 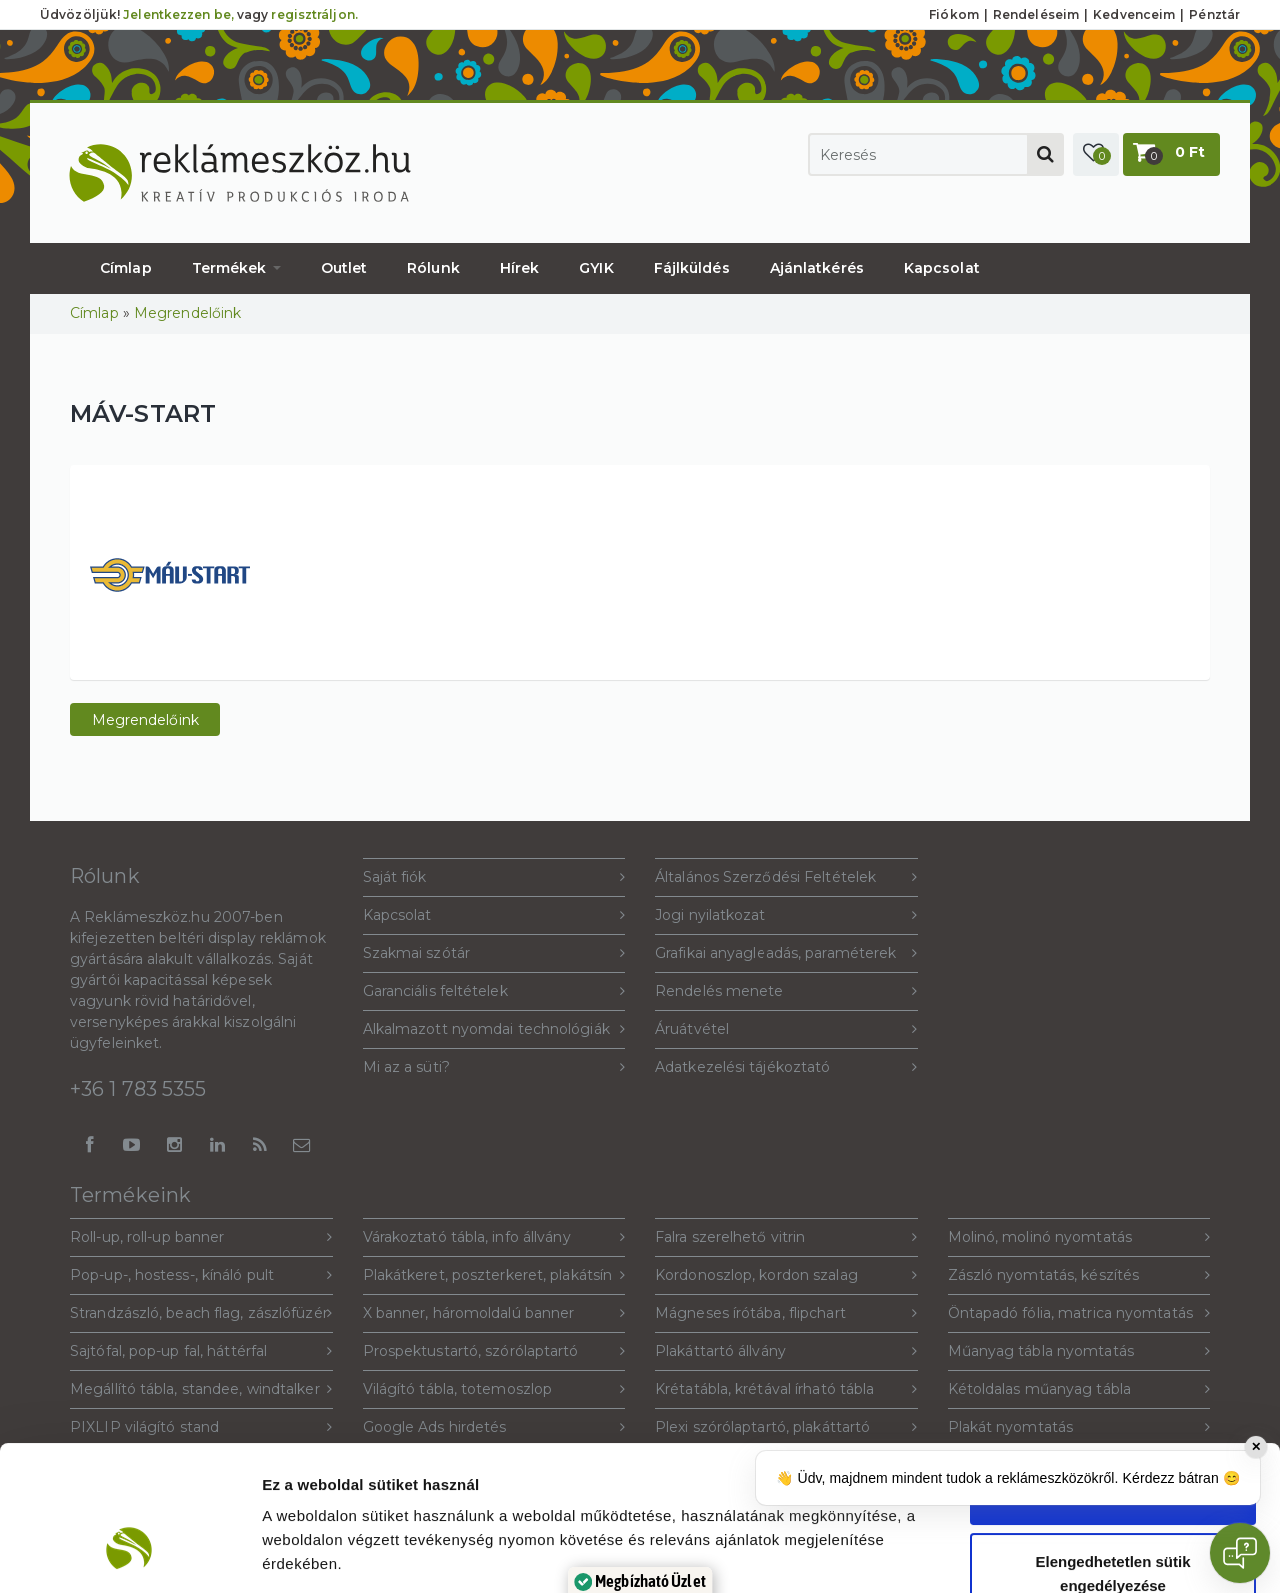 What do you see at coordinates (126, 268) in the screenshot?
I see `Címlap` at bounding box center [126, 268].